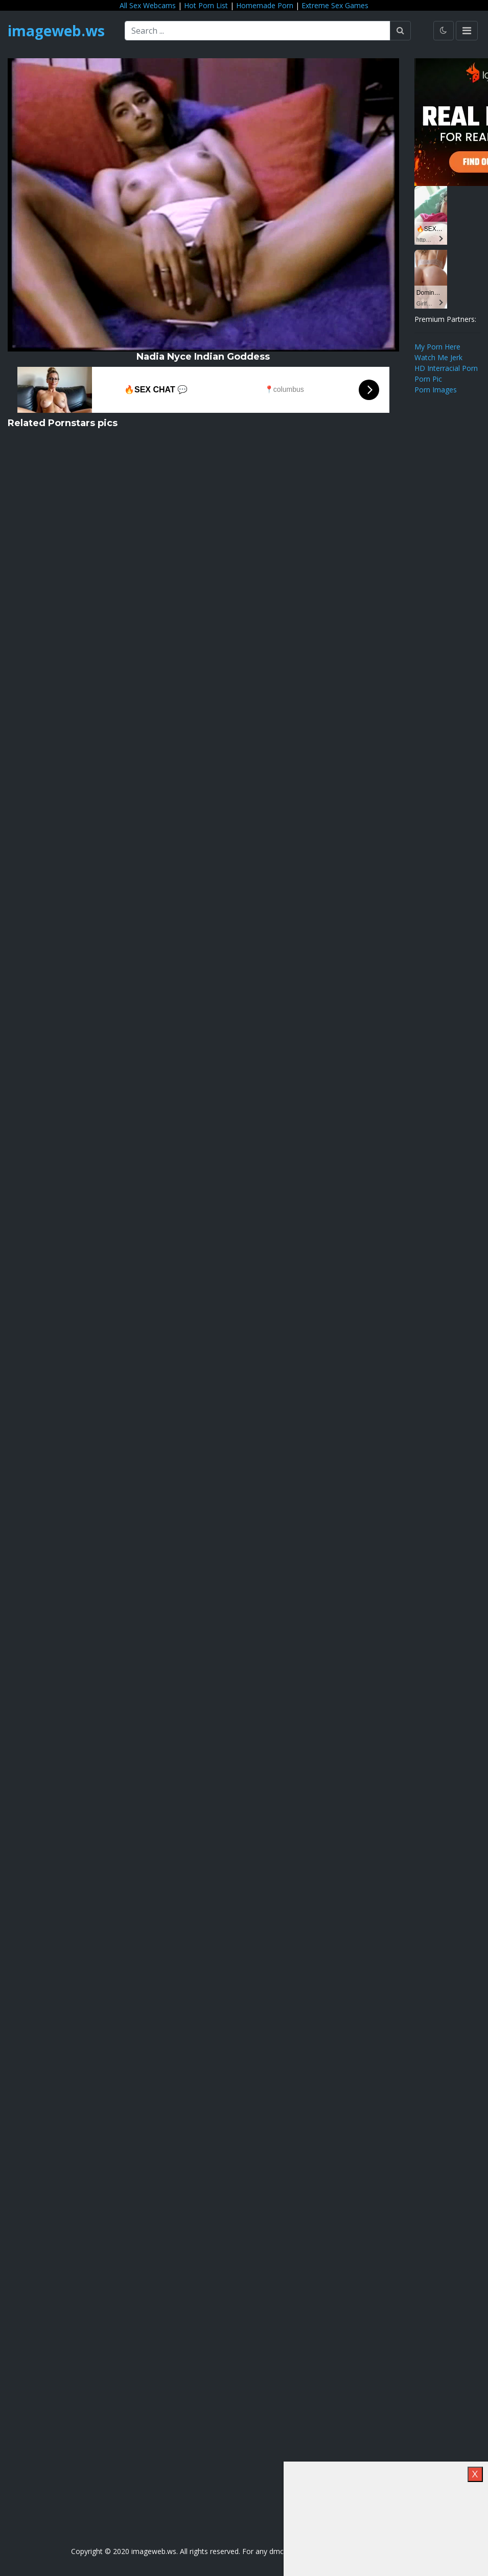 The width and height of the screenshot is (488, 2576). Describe the element at coordinates (437, 347) in the screenshot. I see `My Porn Here` at that location.